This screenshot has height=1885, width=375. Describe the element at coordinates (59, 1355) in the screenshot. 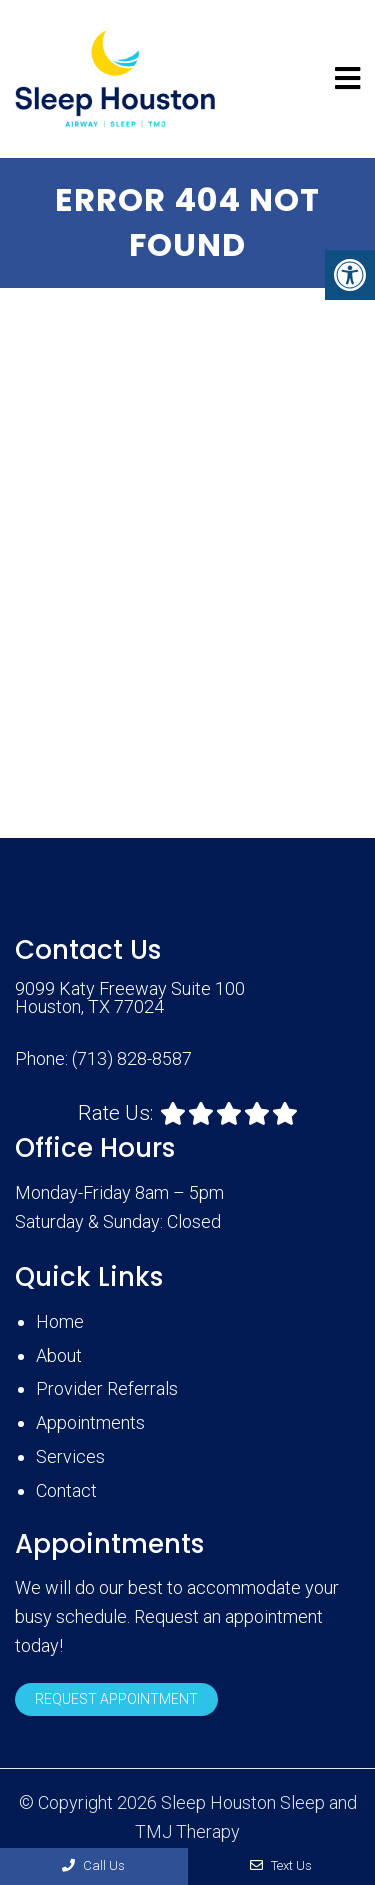

I see `About` at that location.